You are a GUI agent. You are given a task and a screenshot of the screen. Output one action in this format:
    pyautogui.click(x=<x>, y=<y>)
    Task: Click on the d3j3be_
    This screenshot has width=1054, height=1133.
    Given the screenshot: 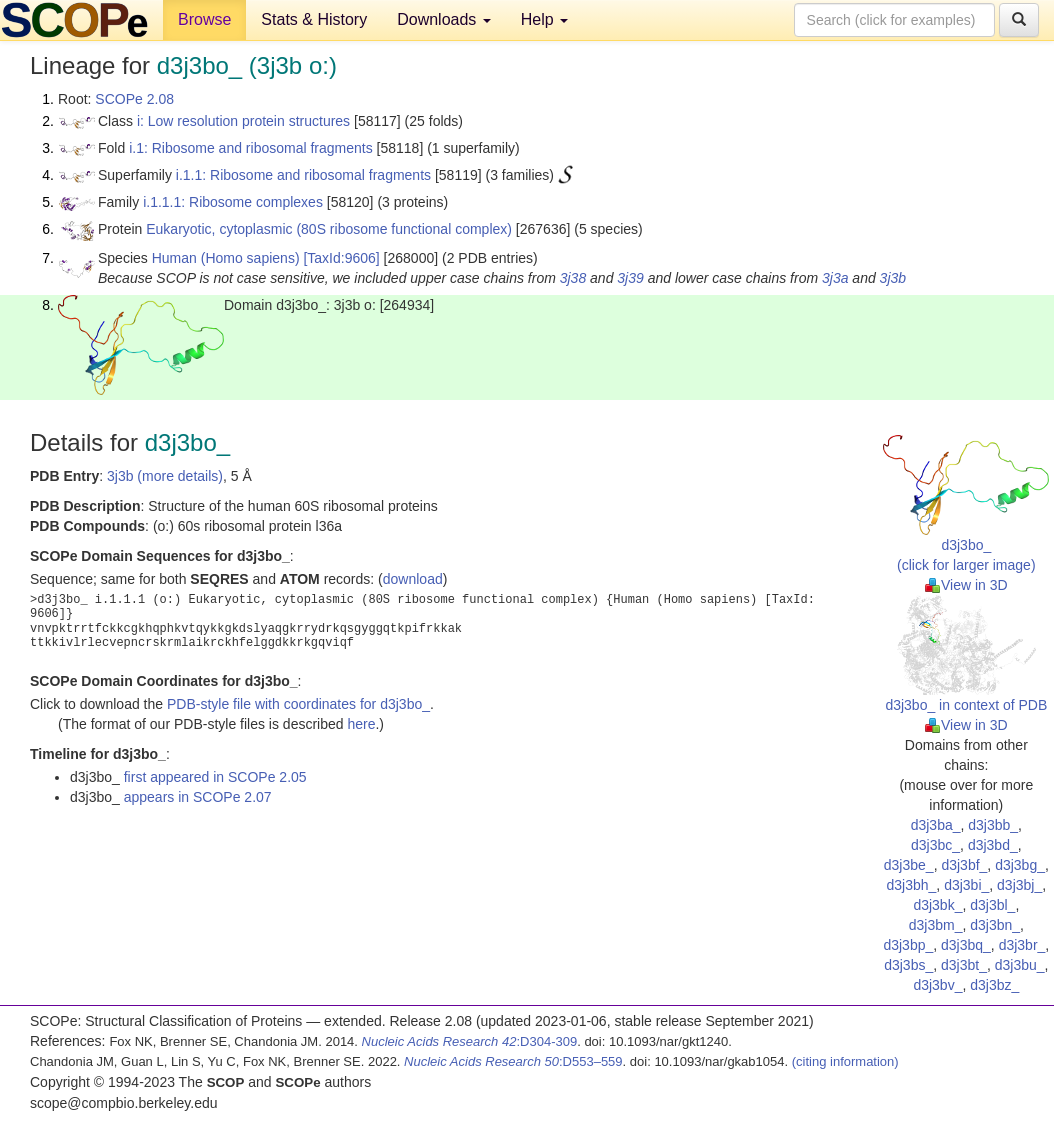 What is the action you would take?
    pyautogui.click(x=909, y=865)
    